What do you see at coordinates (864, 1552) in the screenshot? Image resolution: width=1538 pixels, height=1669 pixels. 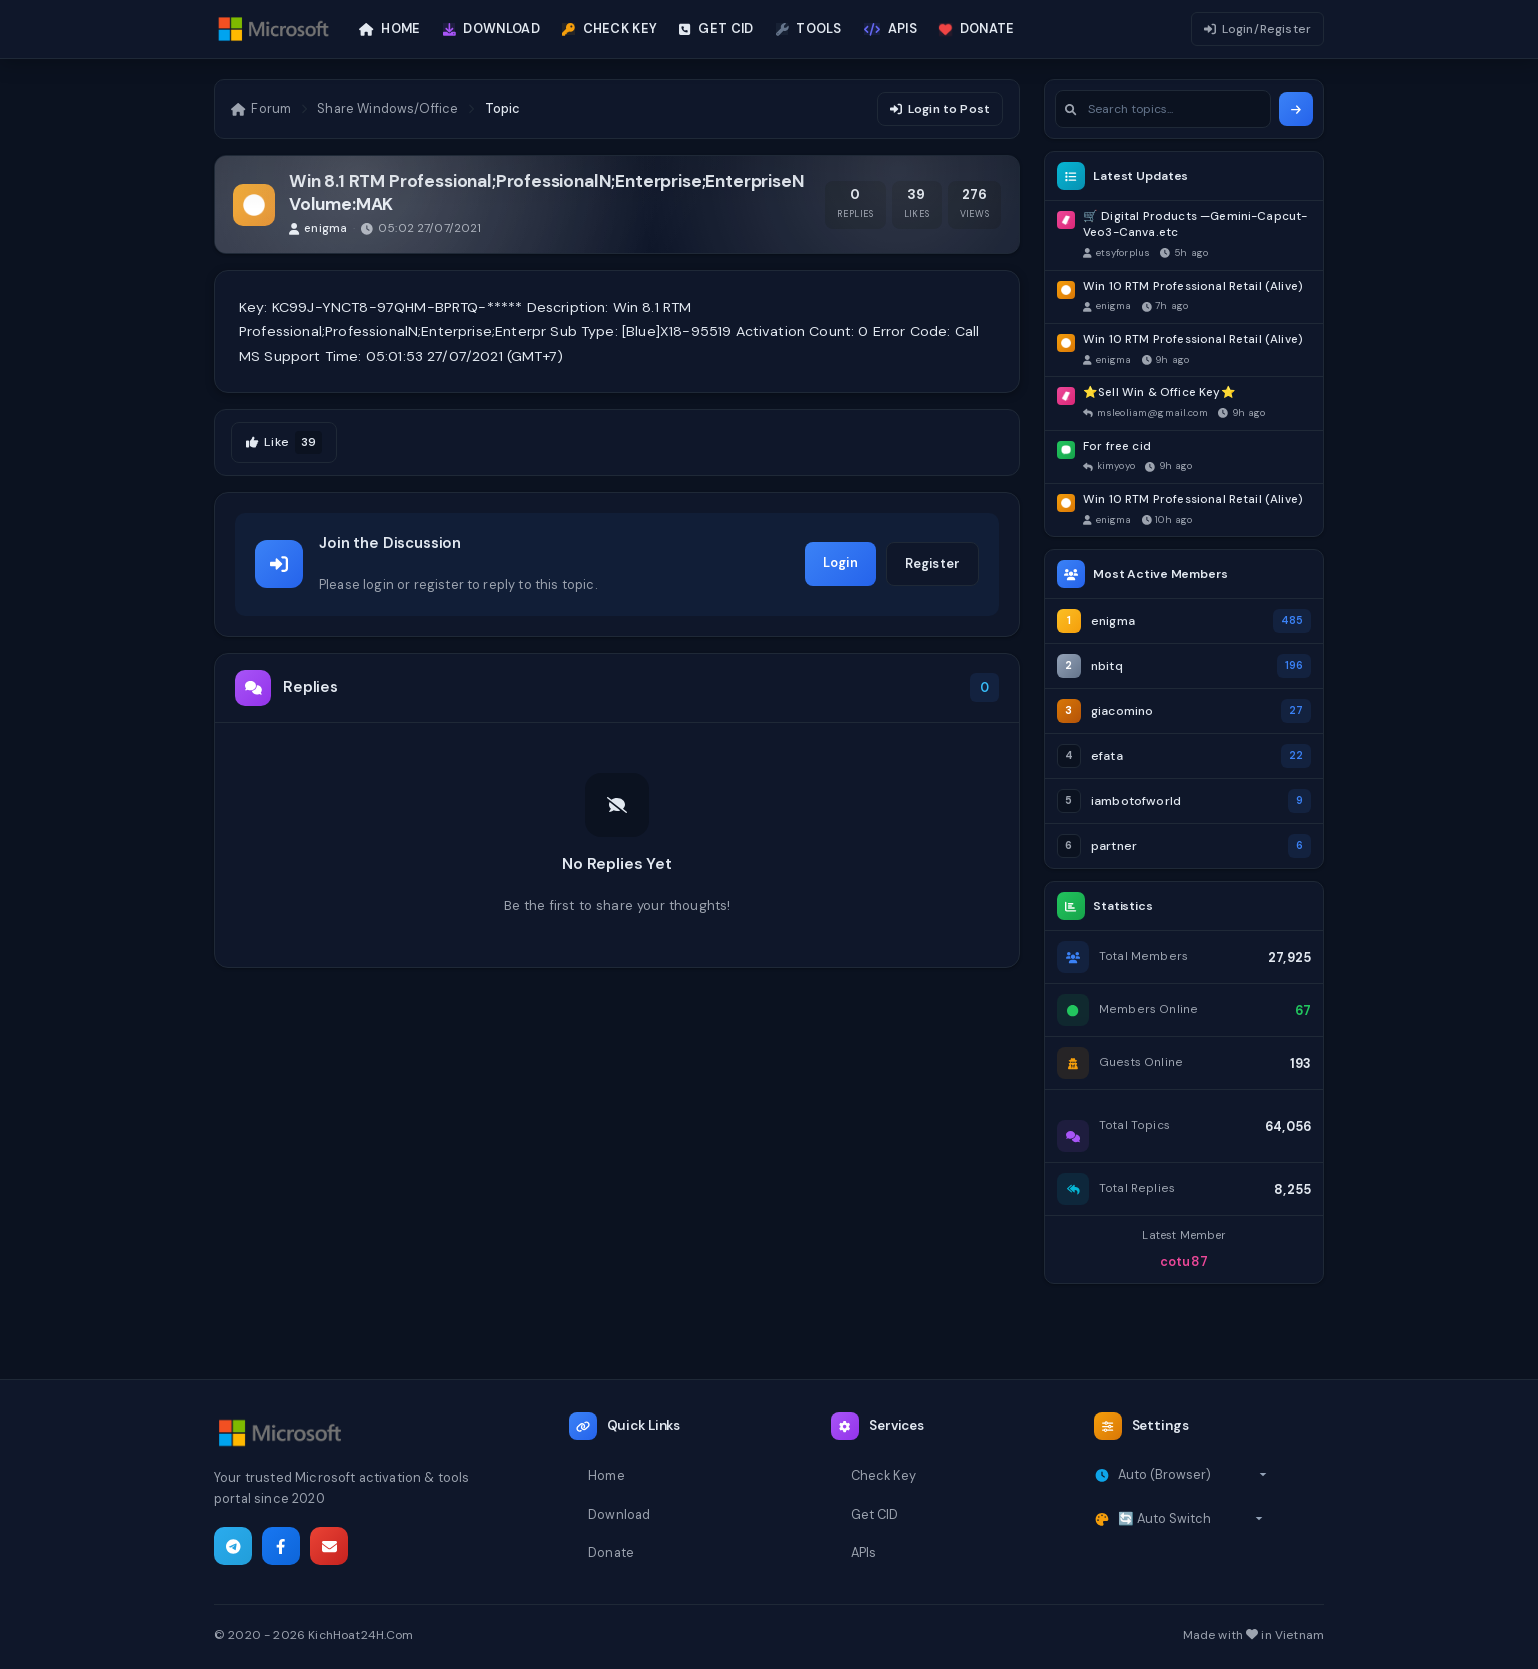 I see `APIs` at bounding box center [864, 1552].